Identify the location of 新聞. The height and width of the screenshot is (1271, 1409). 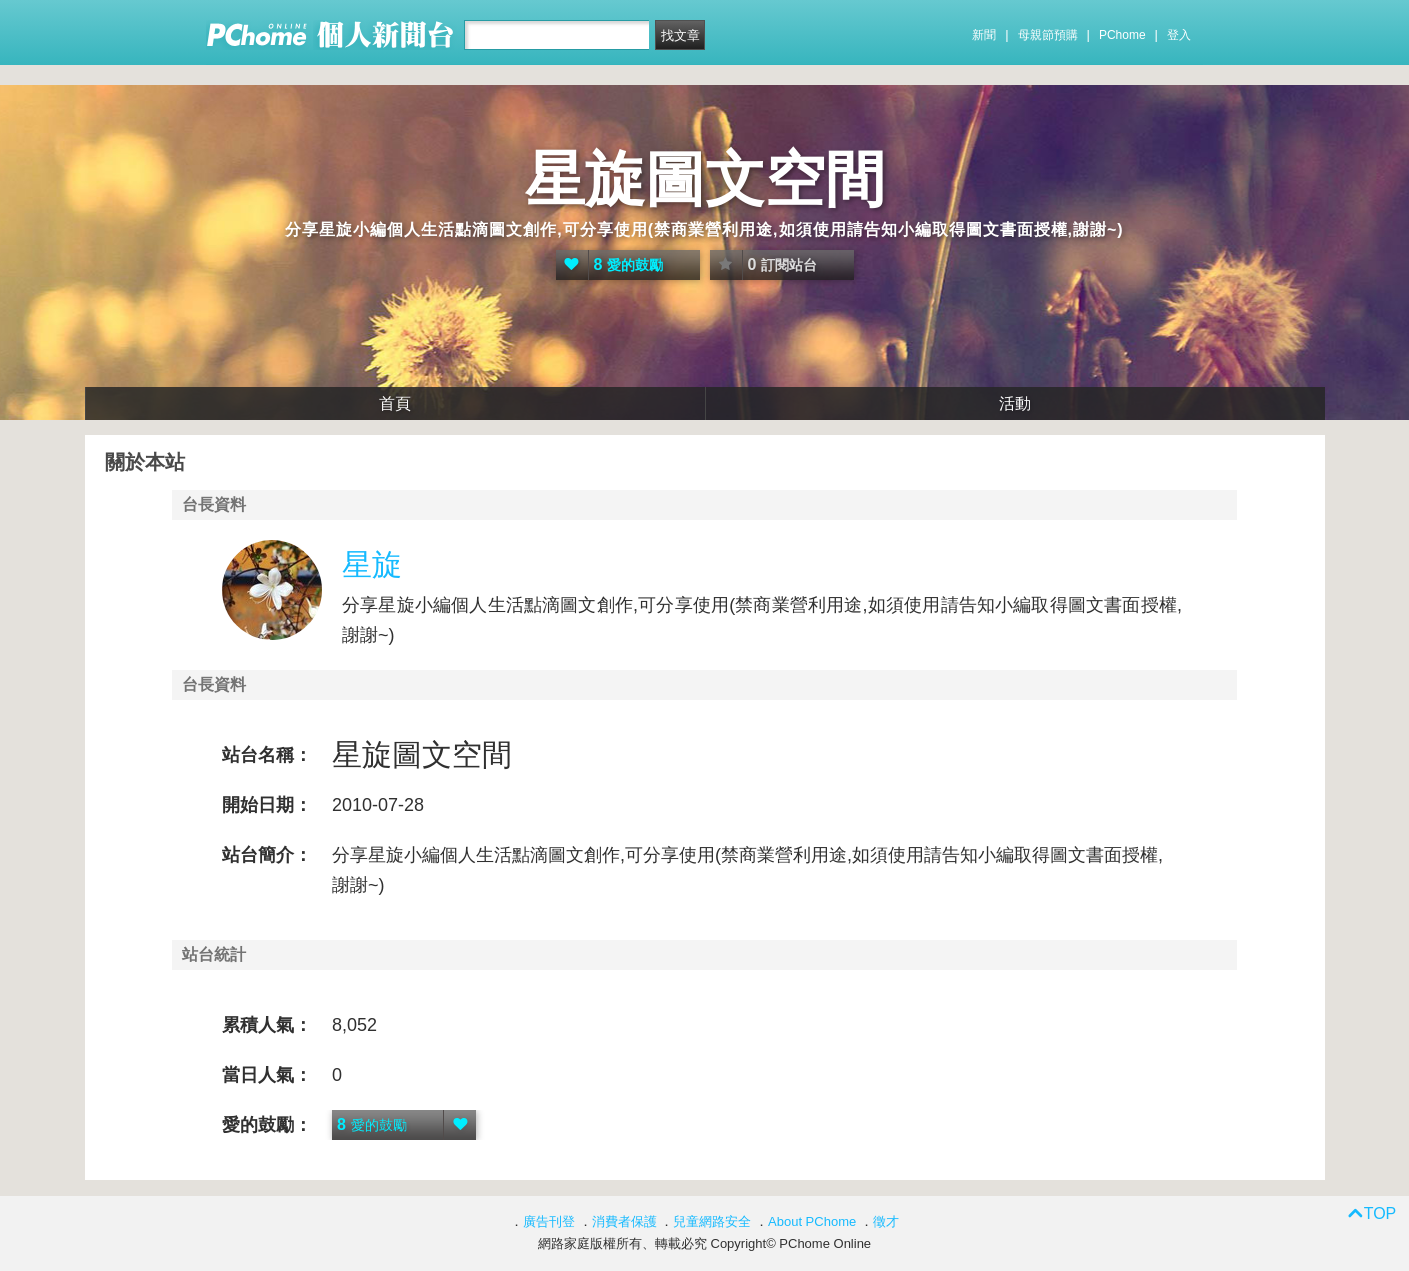
(984, 35).